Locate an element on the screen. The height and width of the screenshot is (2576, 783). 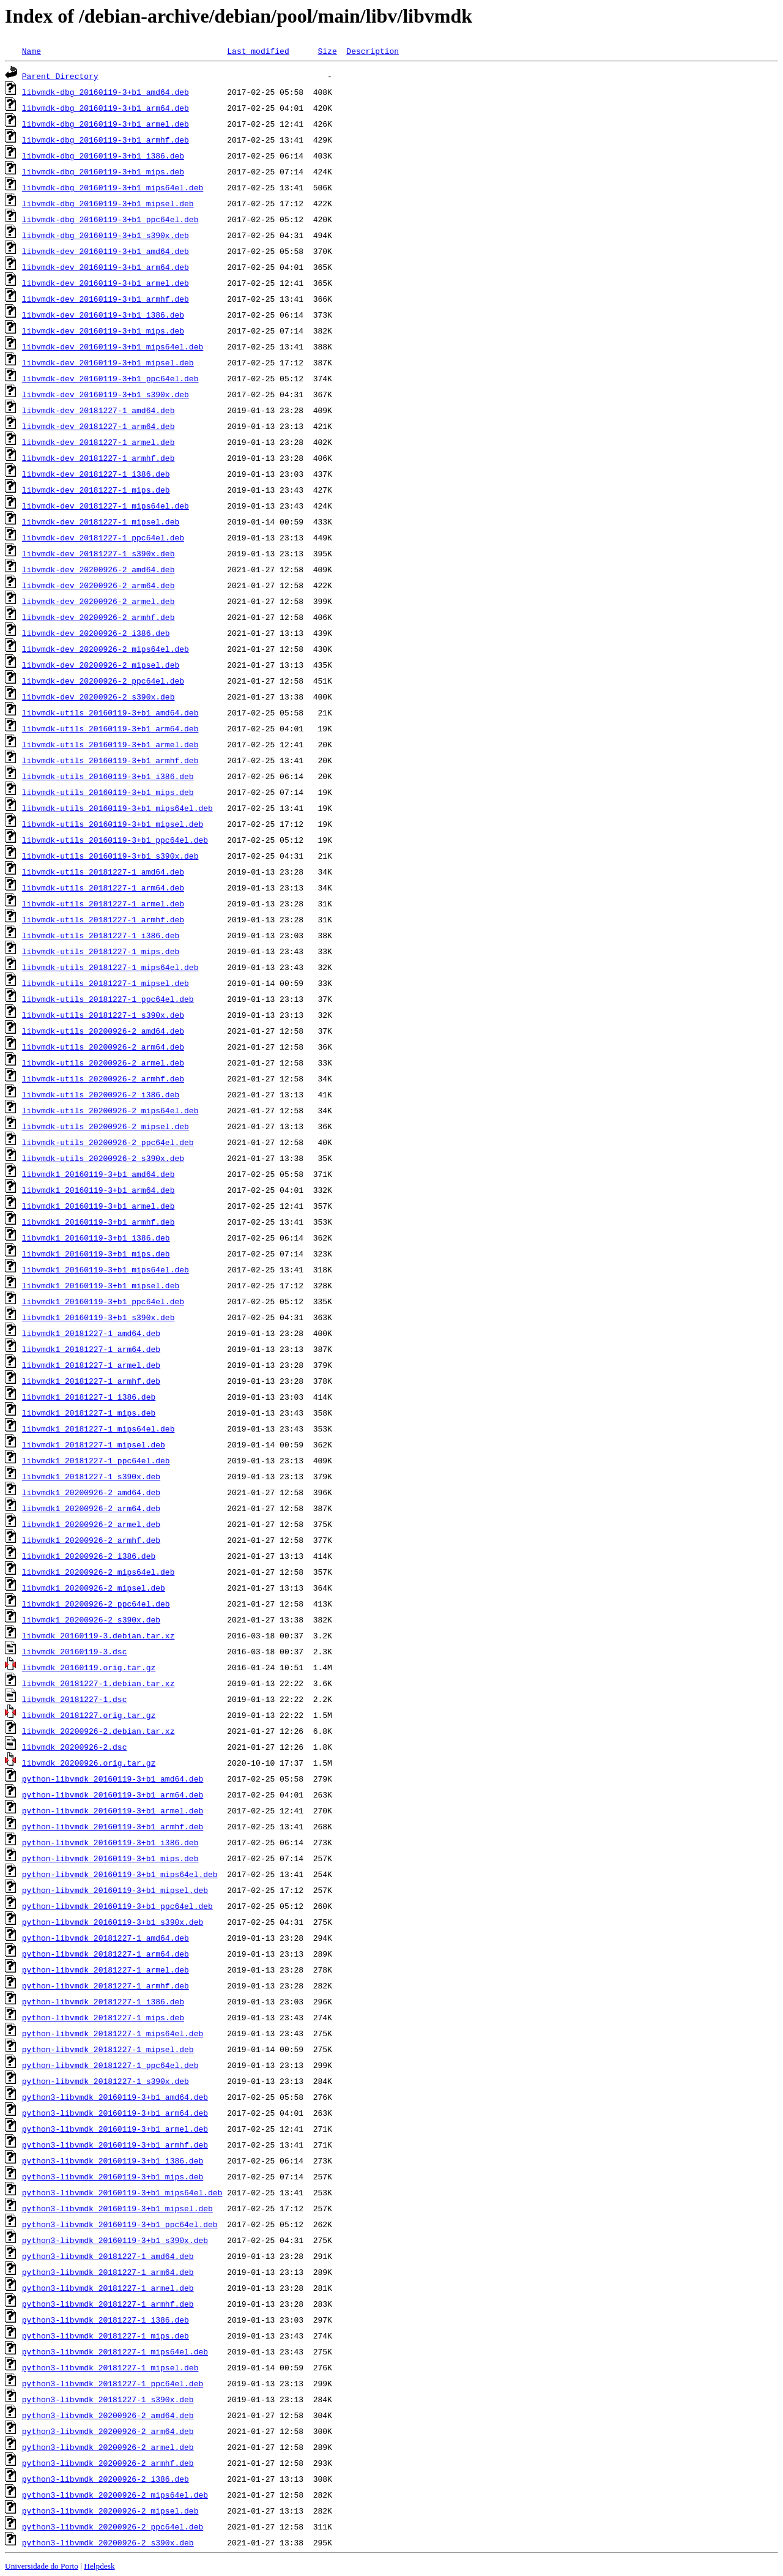
libvmdk-dbg_20160119-3+b1_mips.deb is located at coordinates (103, 171).